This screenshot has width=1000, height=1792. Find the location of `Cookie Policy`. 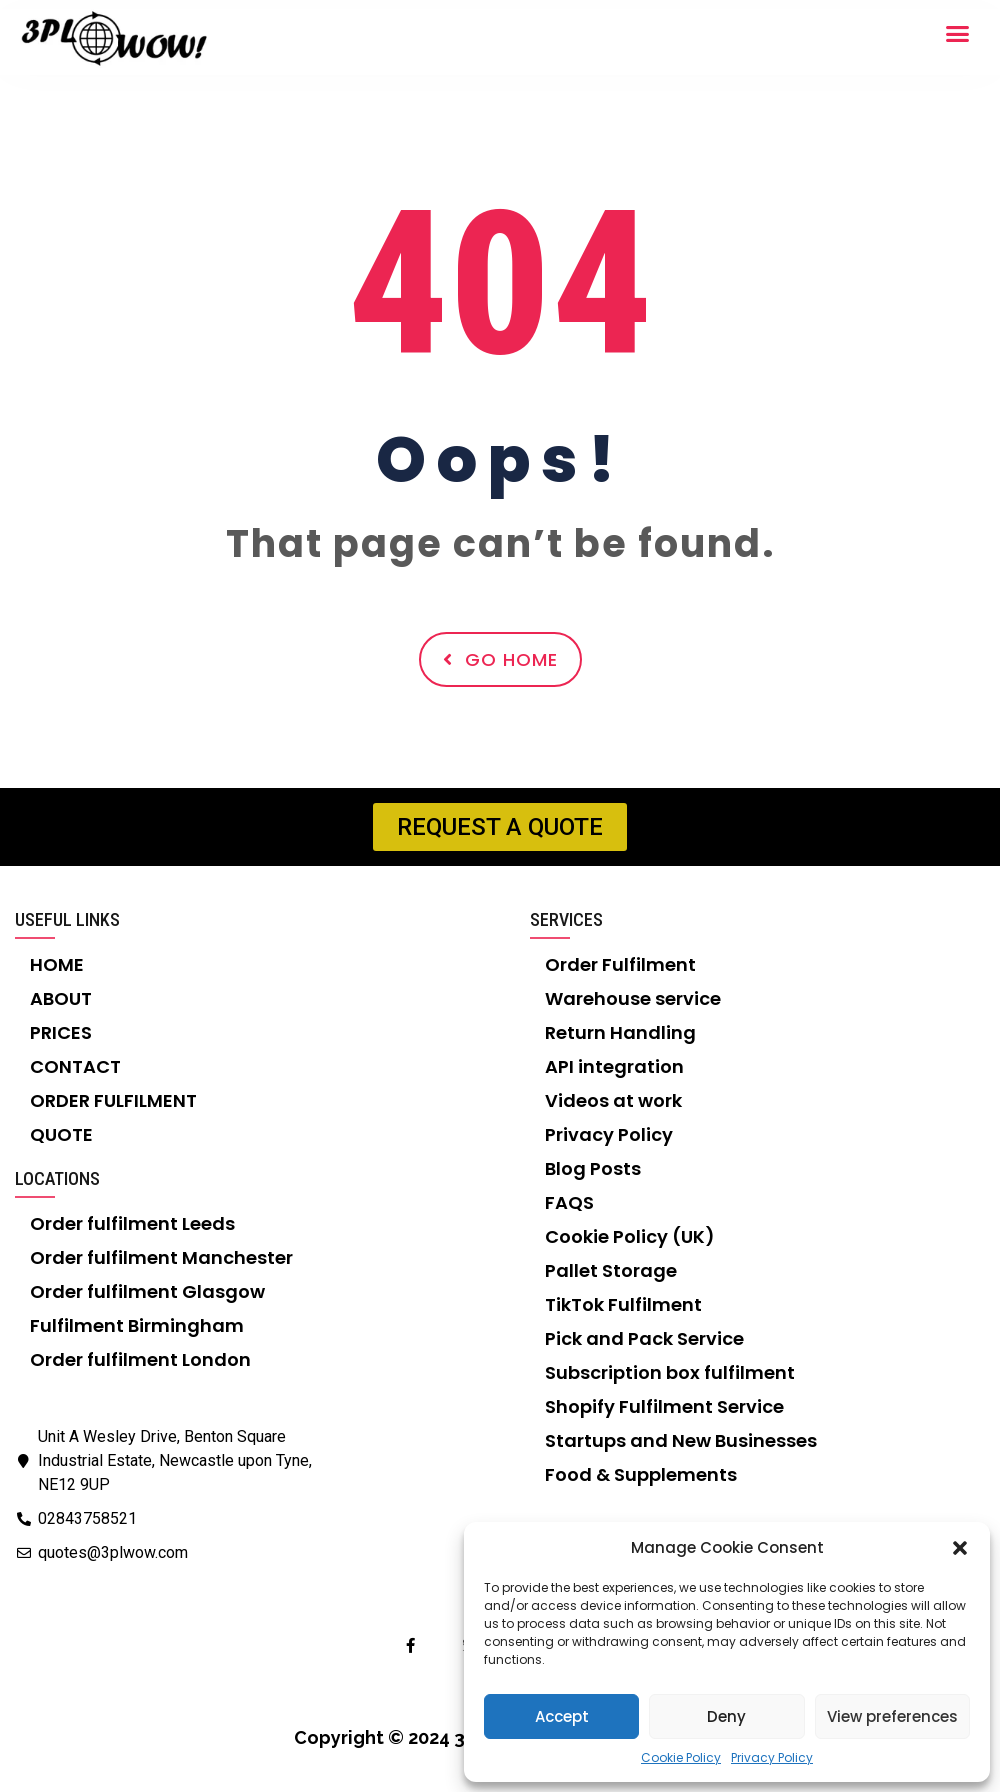

Cookie Policy is located at coordinates (681, 1757).